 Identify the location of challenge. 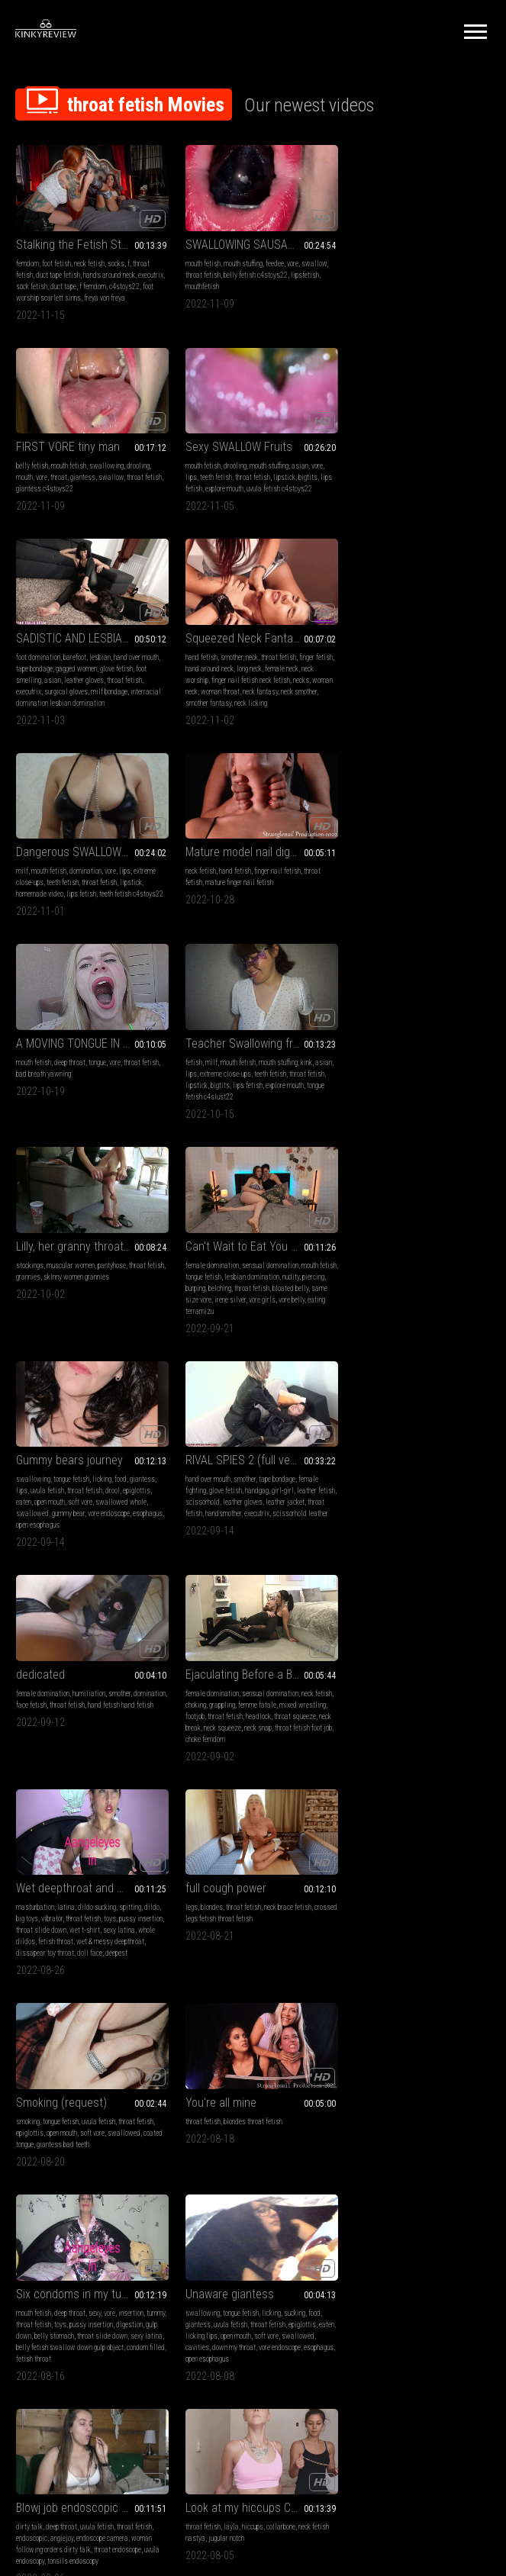
(311, 1967).